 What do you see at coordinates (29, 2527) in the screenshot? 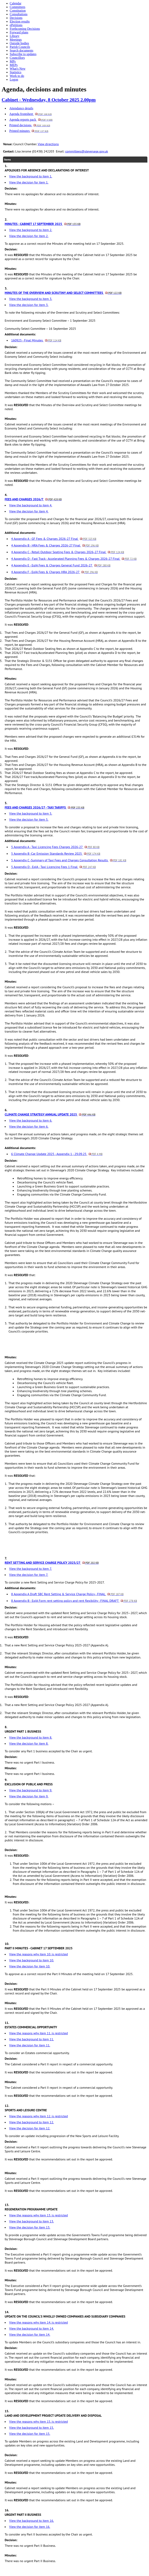
I see `View the decision for item 16.` at bounding box center [29, 2527].